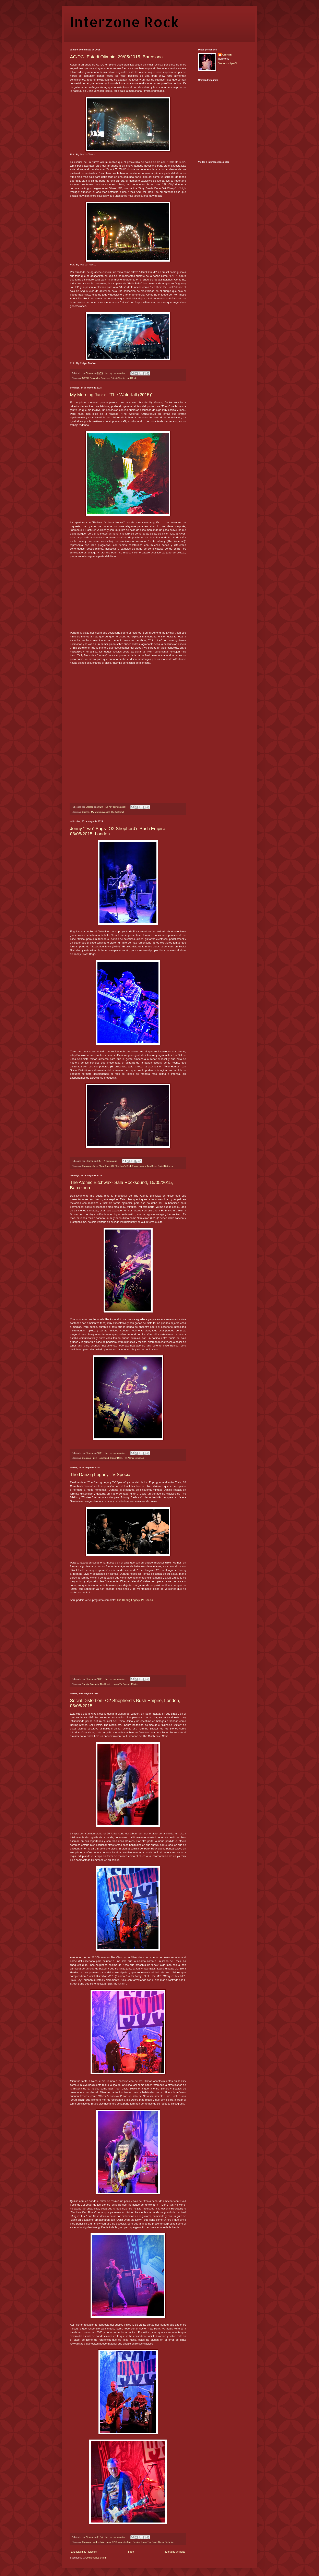 This screenshot has width=319, height=2576. Describe the element at coordinates (94, 1684) in the screenshot. I see `Samhain` at that location.